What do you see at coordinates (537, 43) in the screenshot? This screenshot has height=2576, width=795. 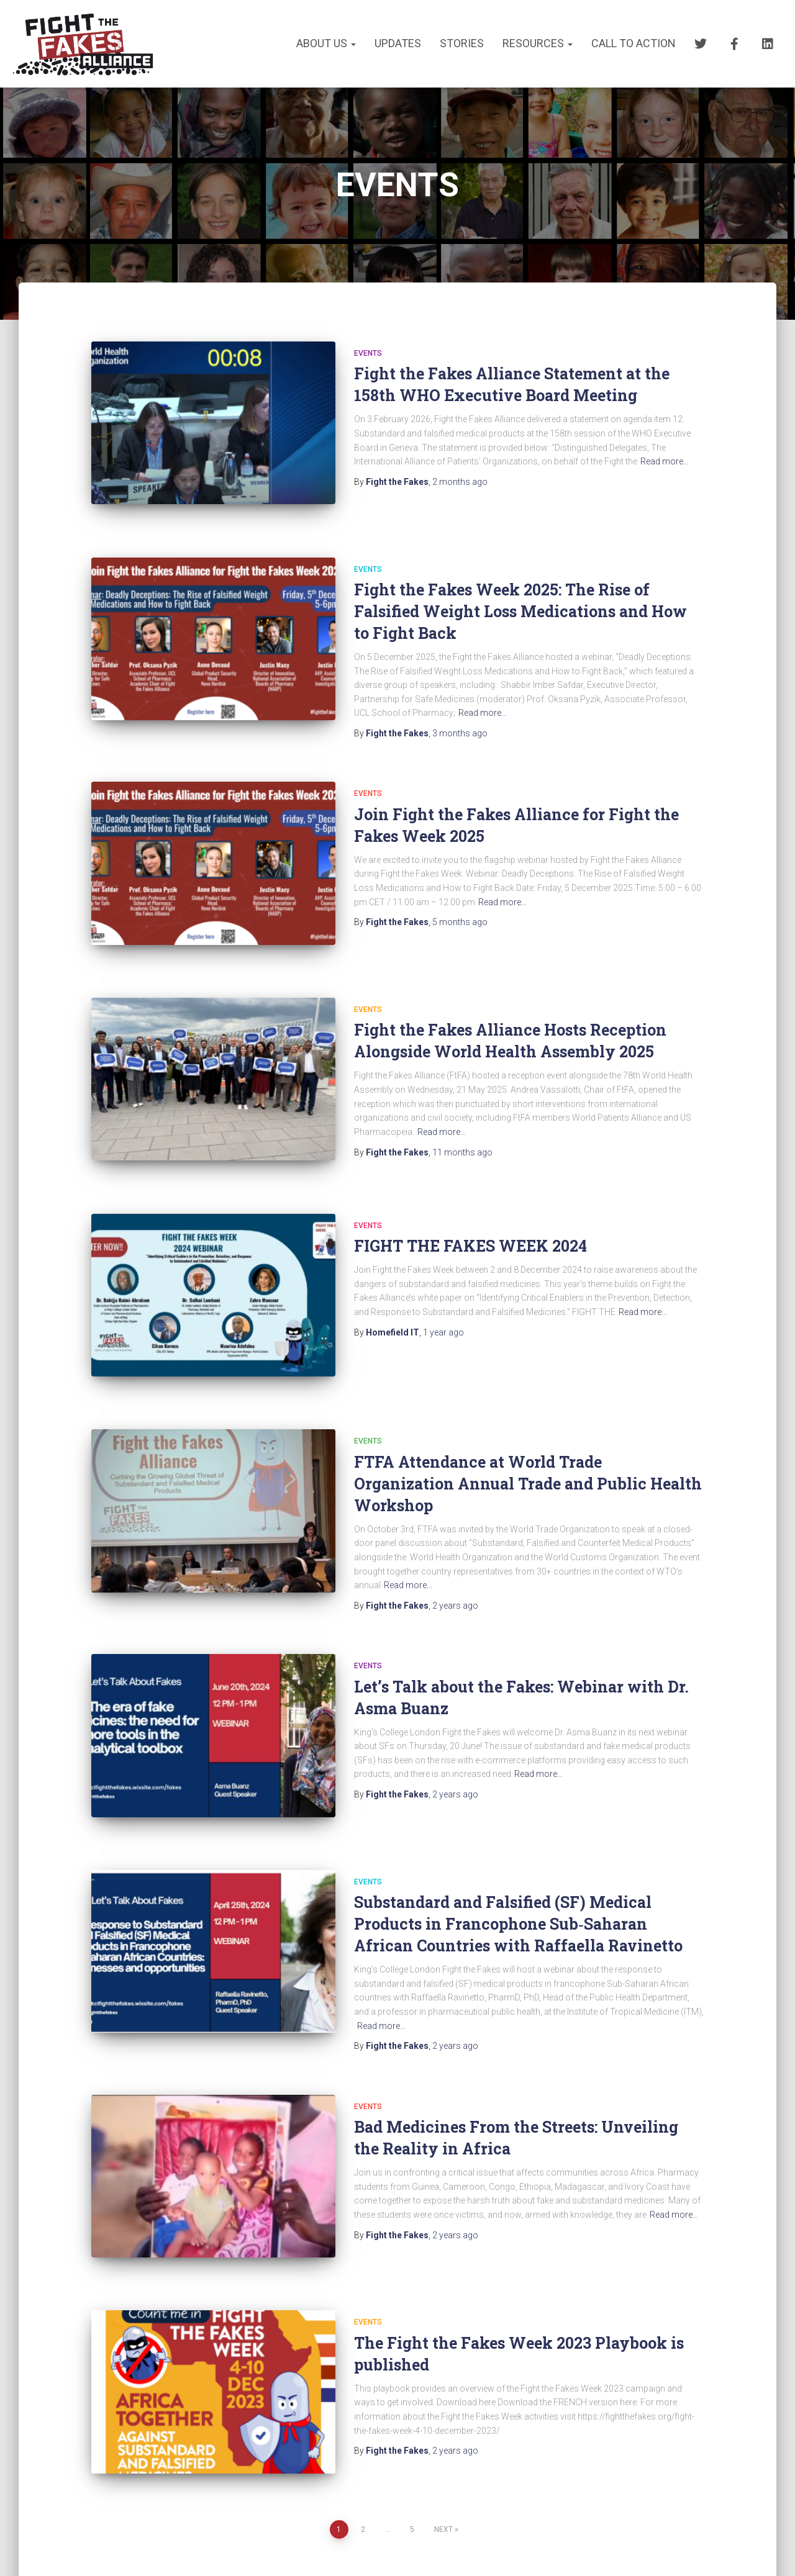 I see `RESOURCES` at bounding box center [537, 43].